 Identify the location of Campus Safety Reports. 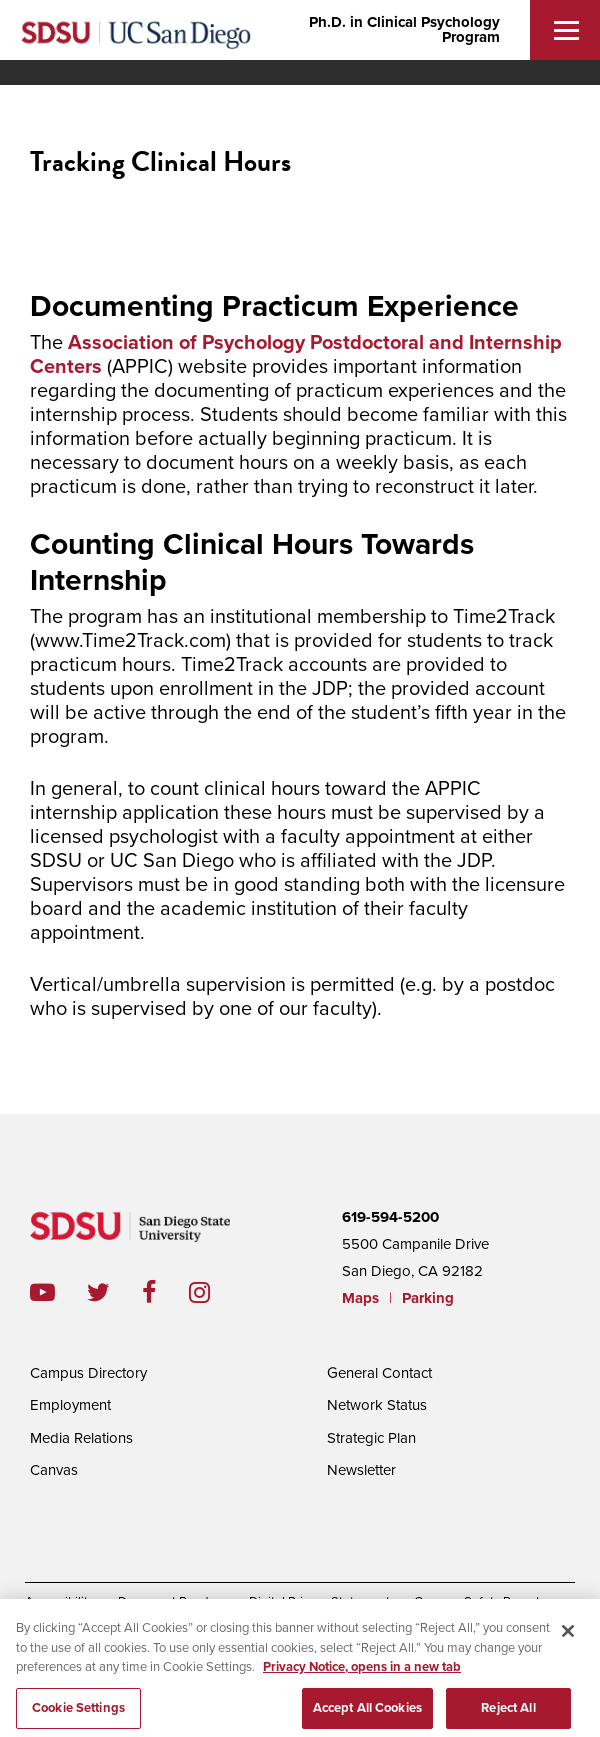
(480, 1602).